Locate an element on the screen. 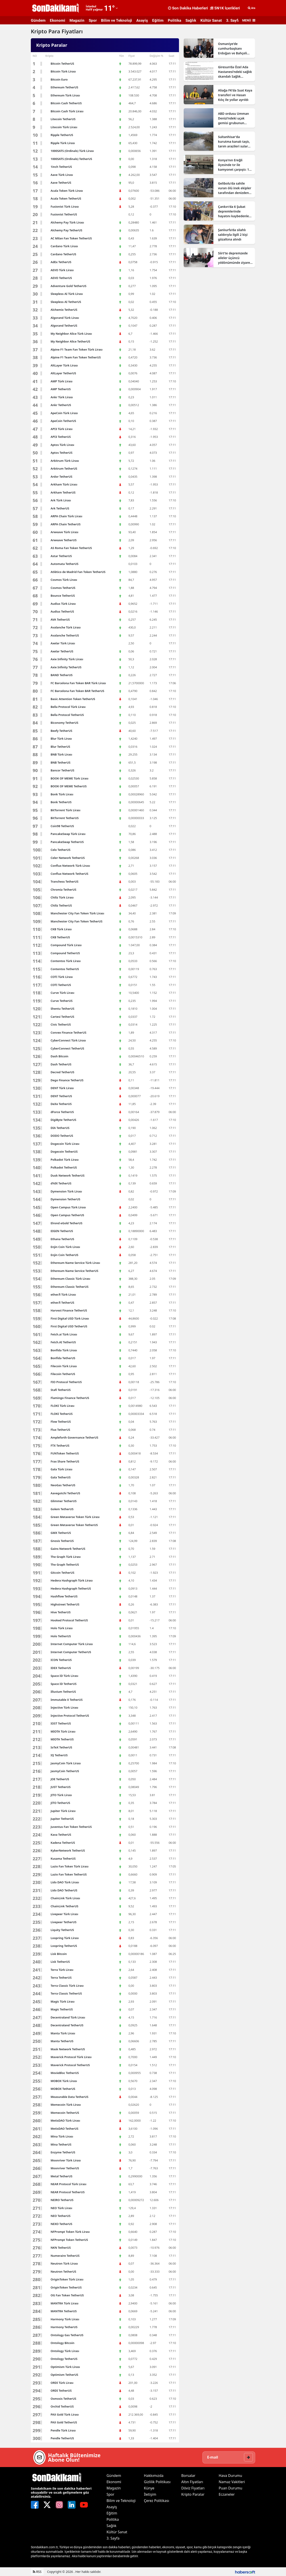  Kadena TetherUS is located at coordinates (62, 1843).